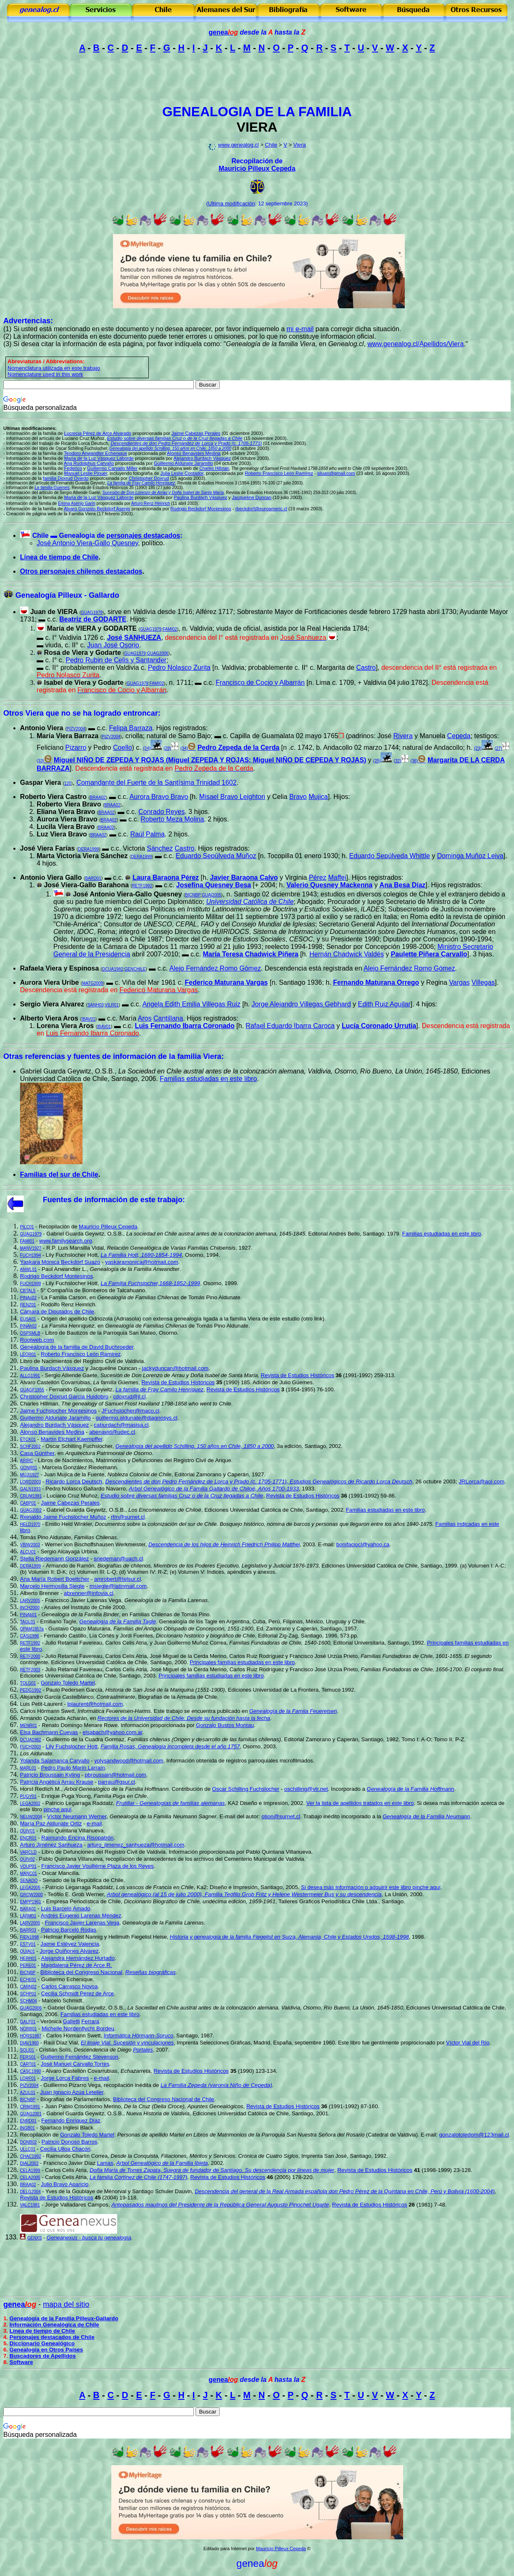  Describe the element at coordinates (79, 1803) in the screenshot. I see `Patricio Legarraga Raddatz` at that location.